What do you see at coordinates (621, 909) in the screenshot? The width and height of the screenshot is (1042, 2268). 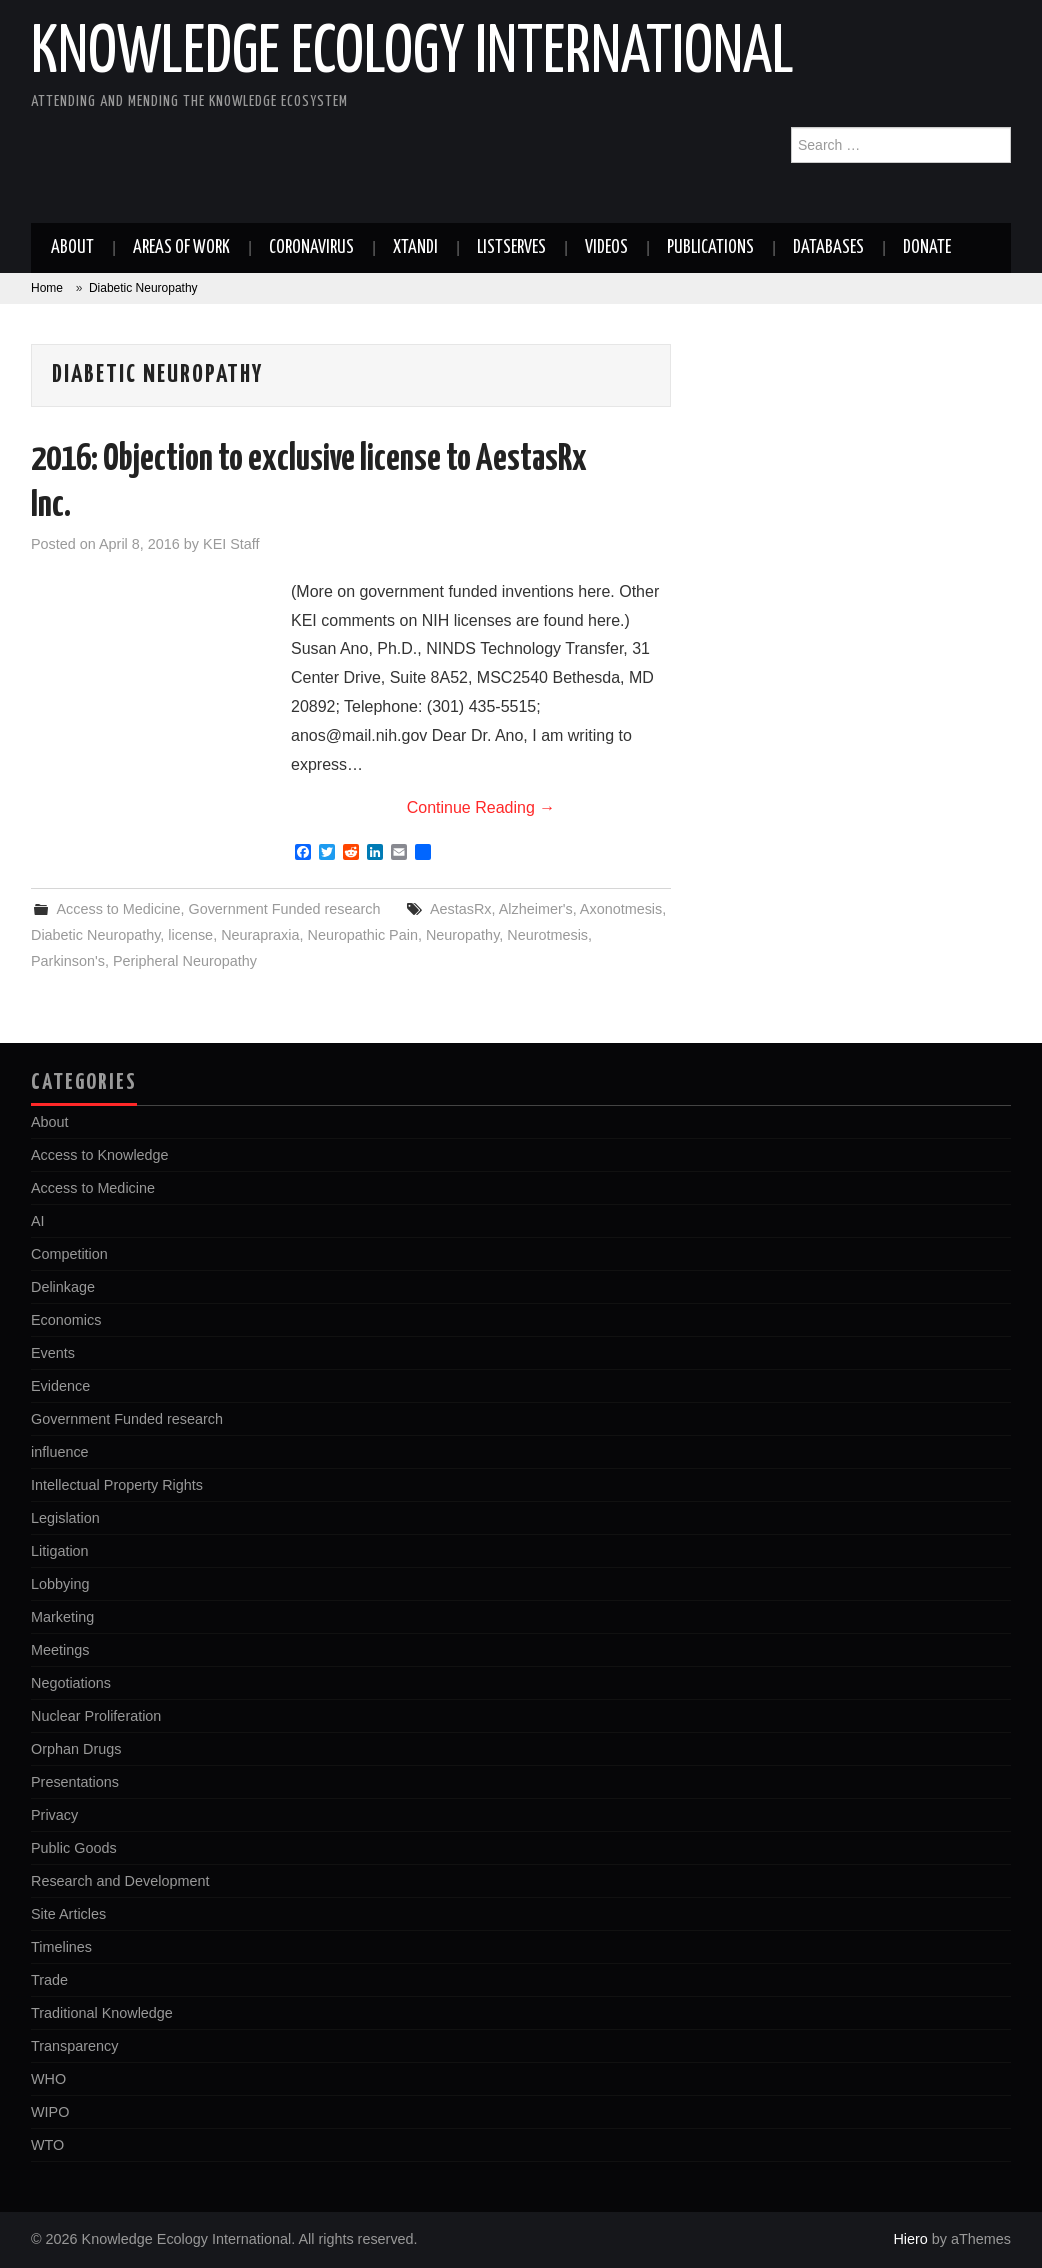 I see `Axonotmesis` at bounding box center [621, 909].